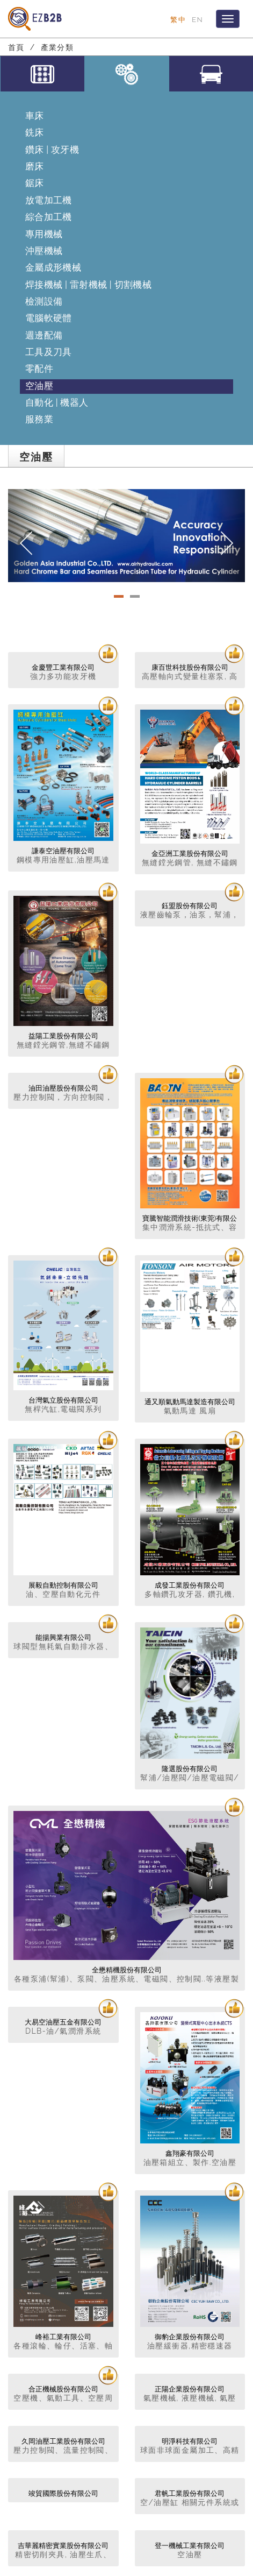 The height and width of the screenshot is (2576, 253). What do you see at coordinates (197, 19) in the screenshot?
I see `EN` at bounding box center [197, 19].